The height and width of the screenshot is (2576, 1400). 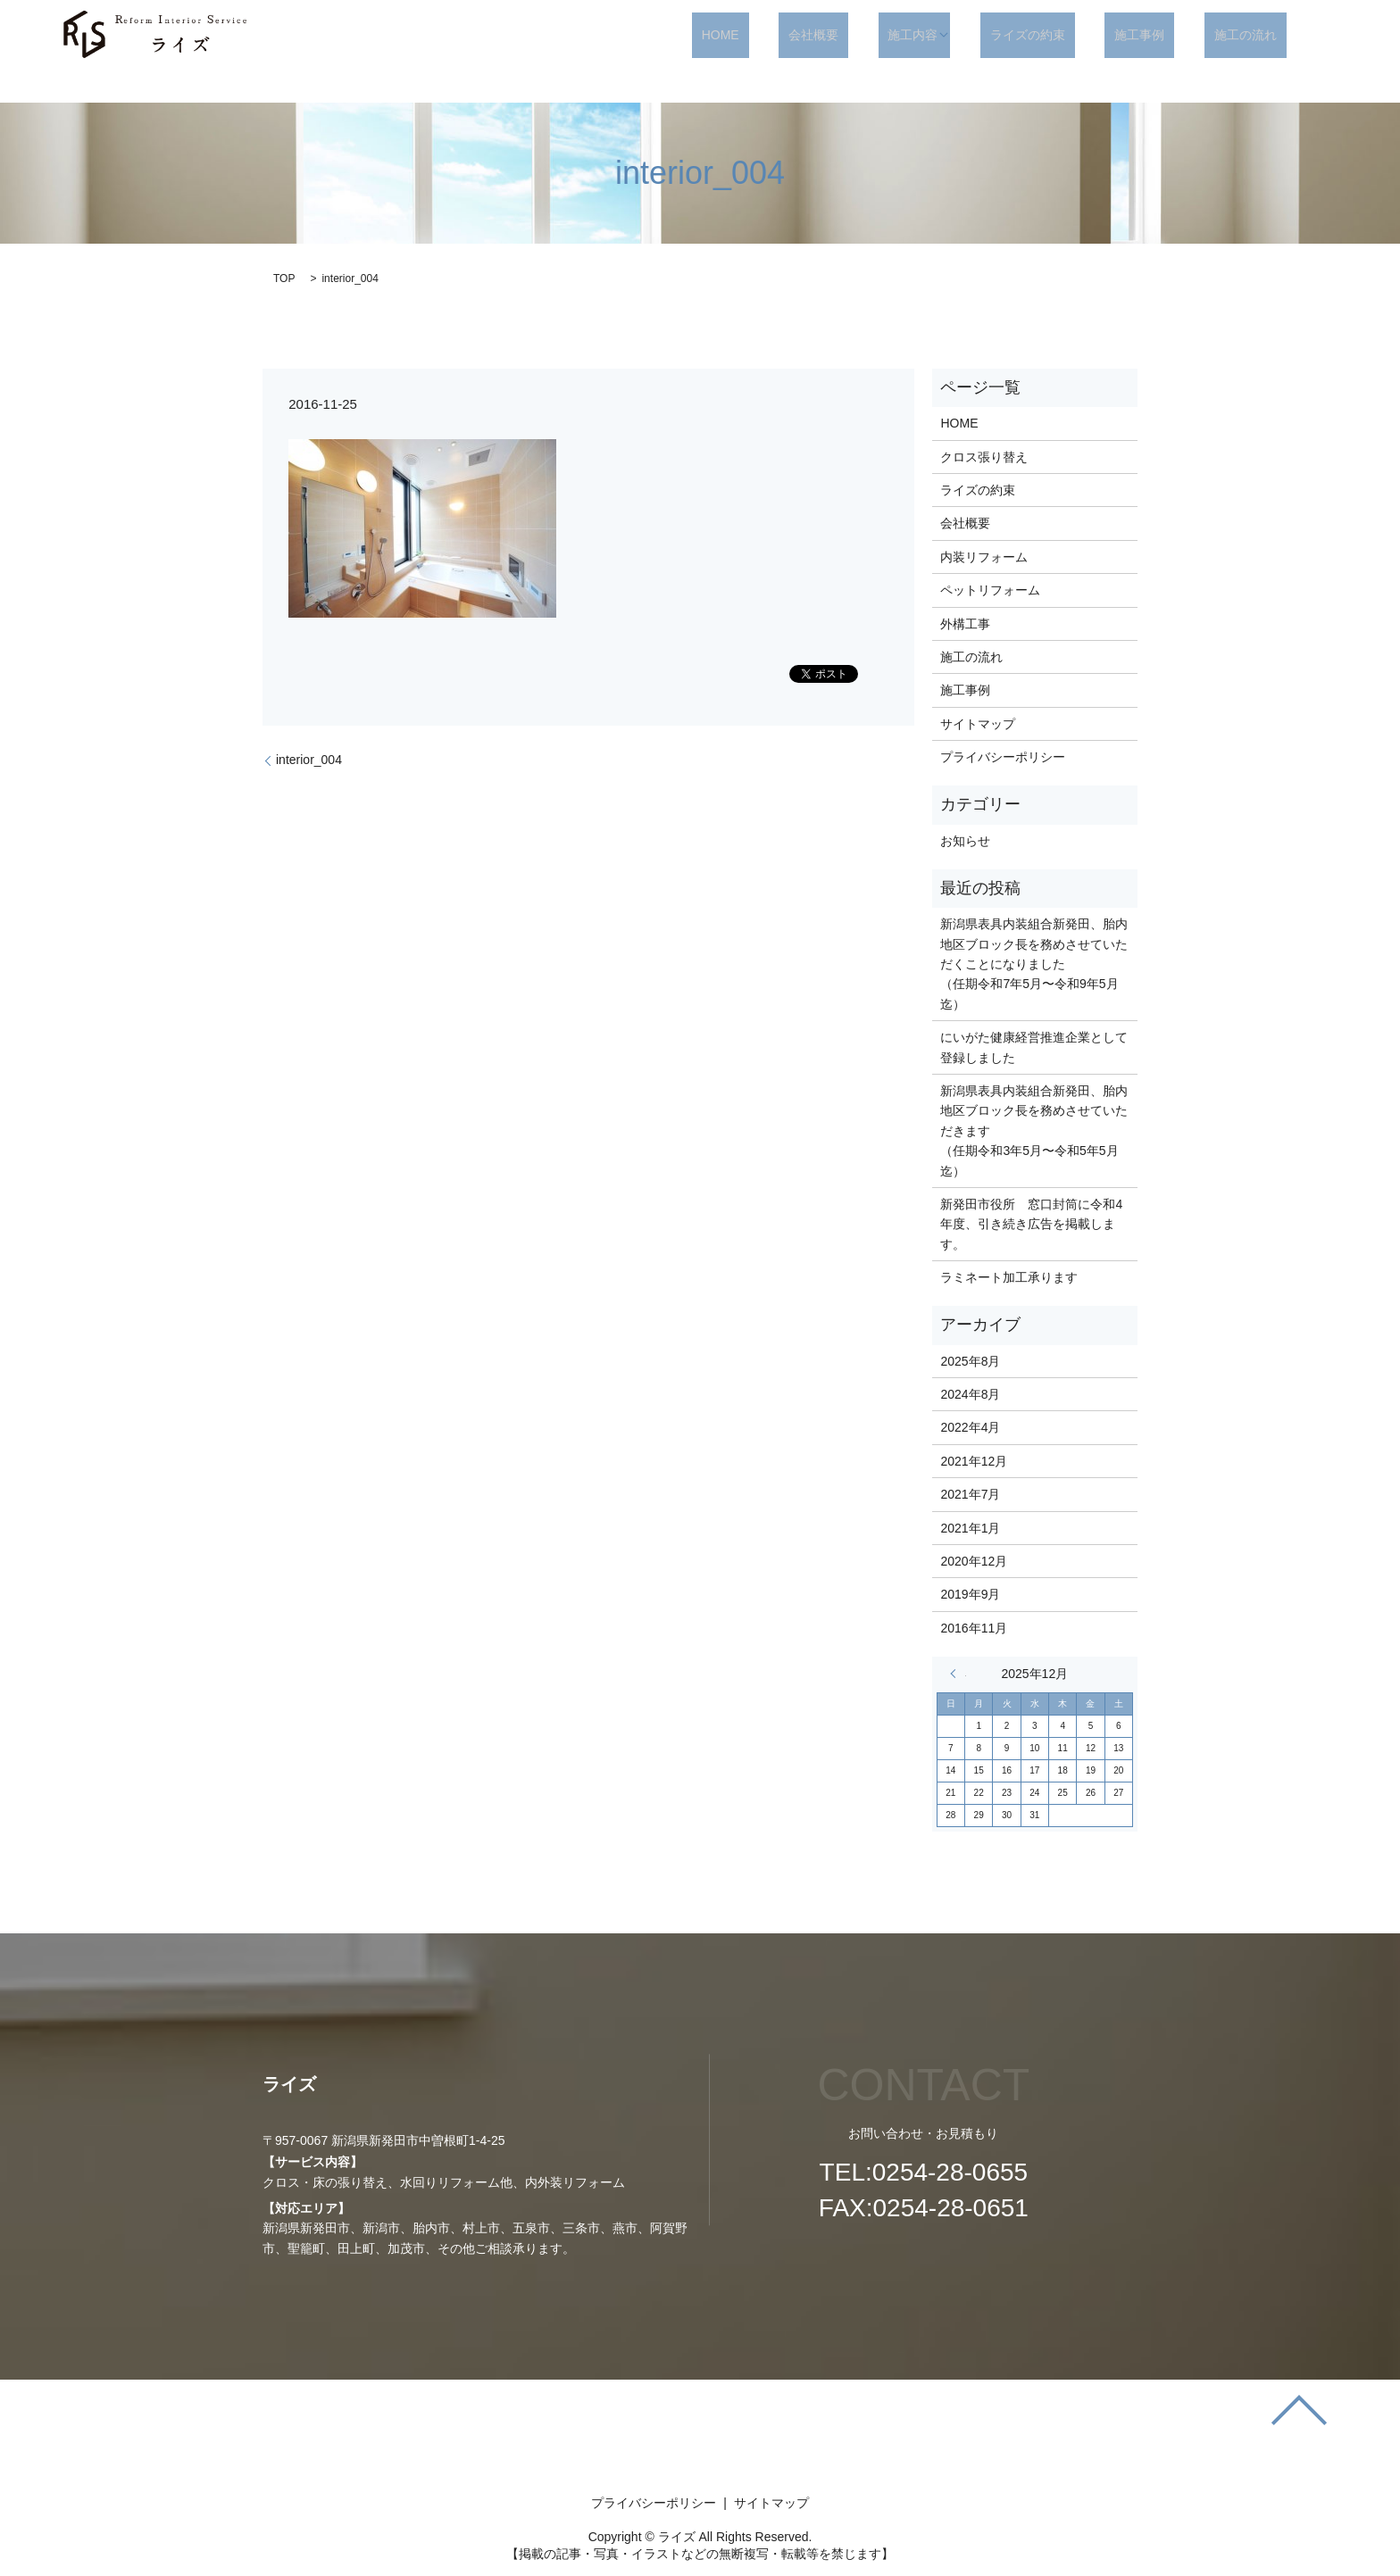 What do you see at coordinates (1034, 1047) in the screenshot?
I see `にいがた健康経営推進企業として登録しました` at bounding box center [1034, 1047].